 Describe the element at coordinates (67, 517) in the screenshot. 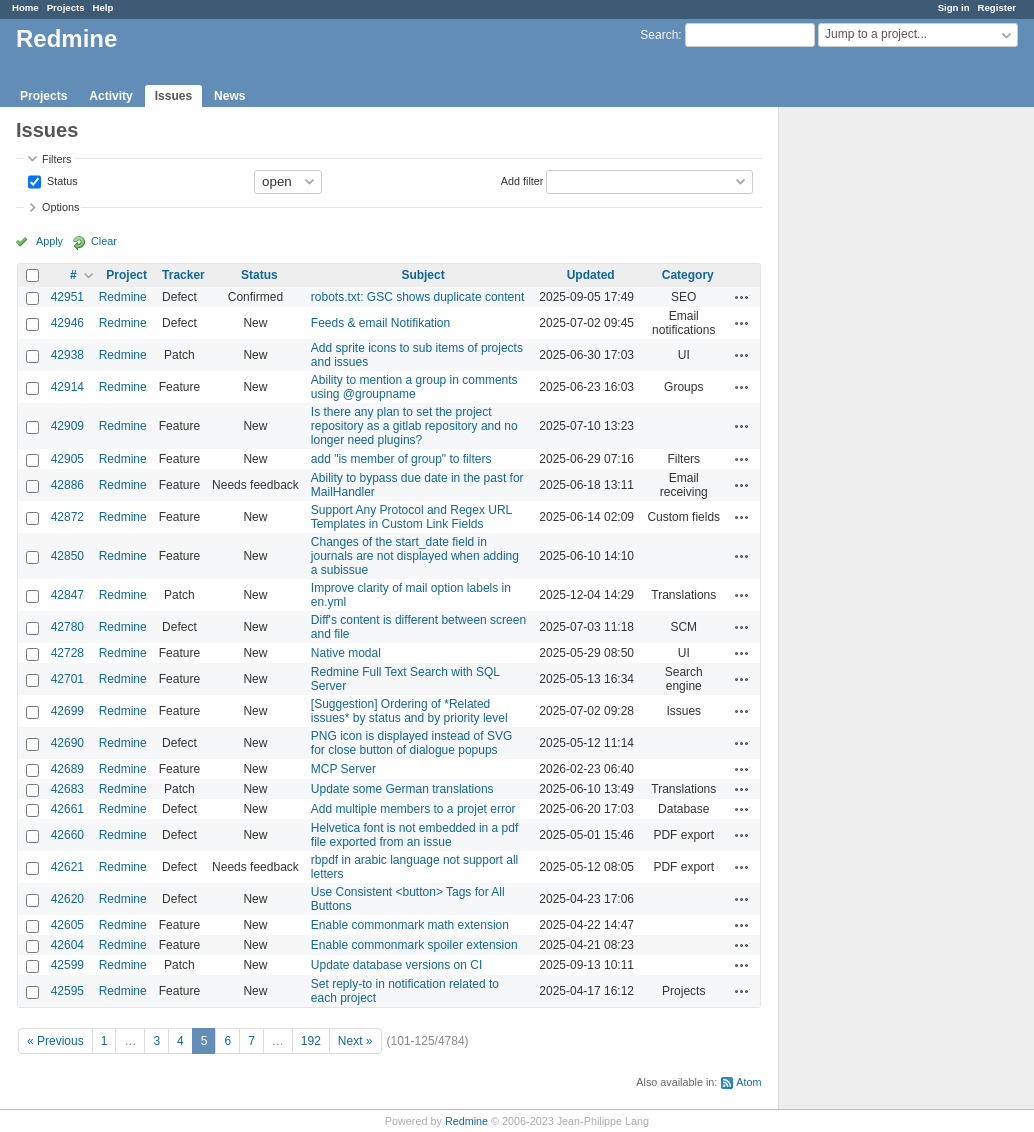

I see `42872` at that location.